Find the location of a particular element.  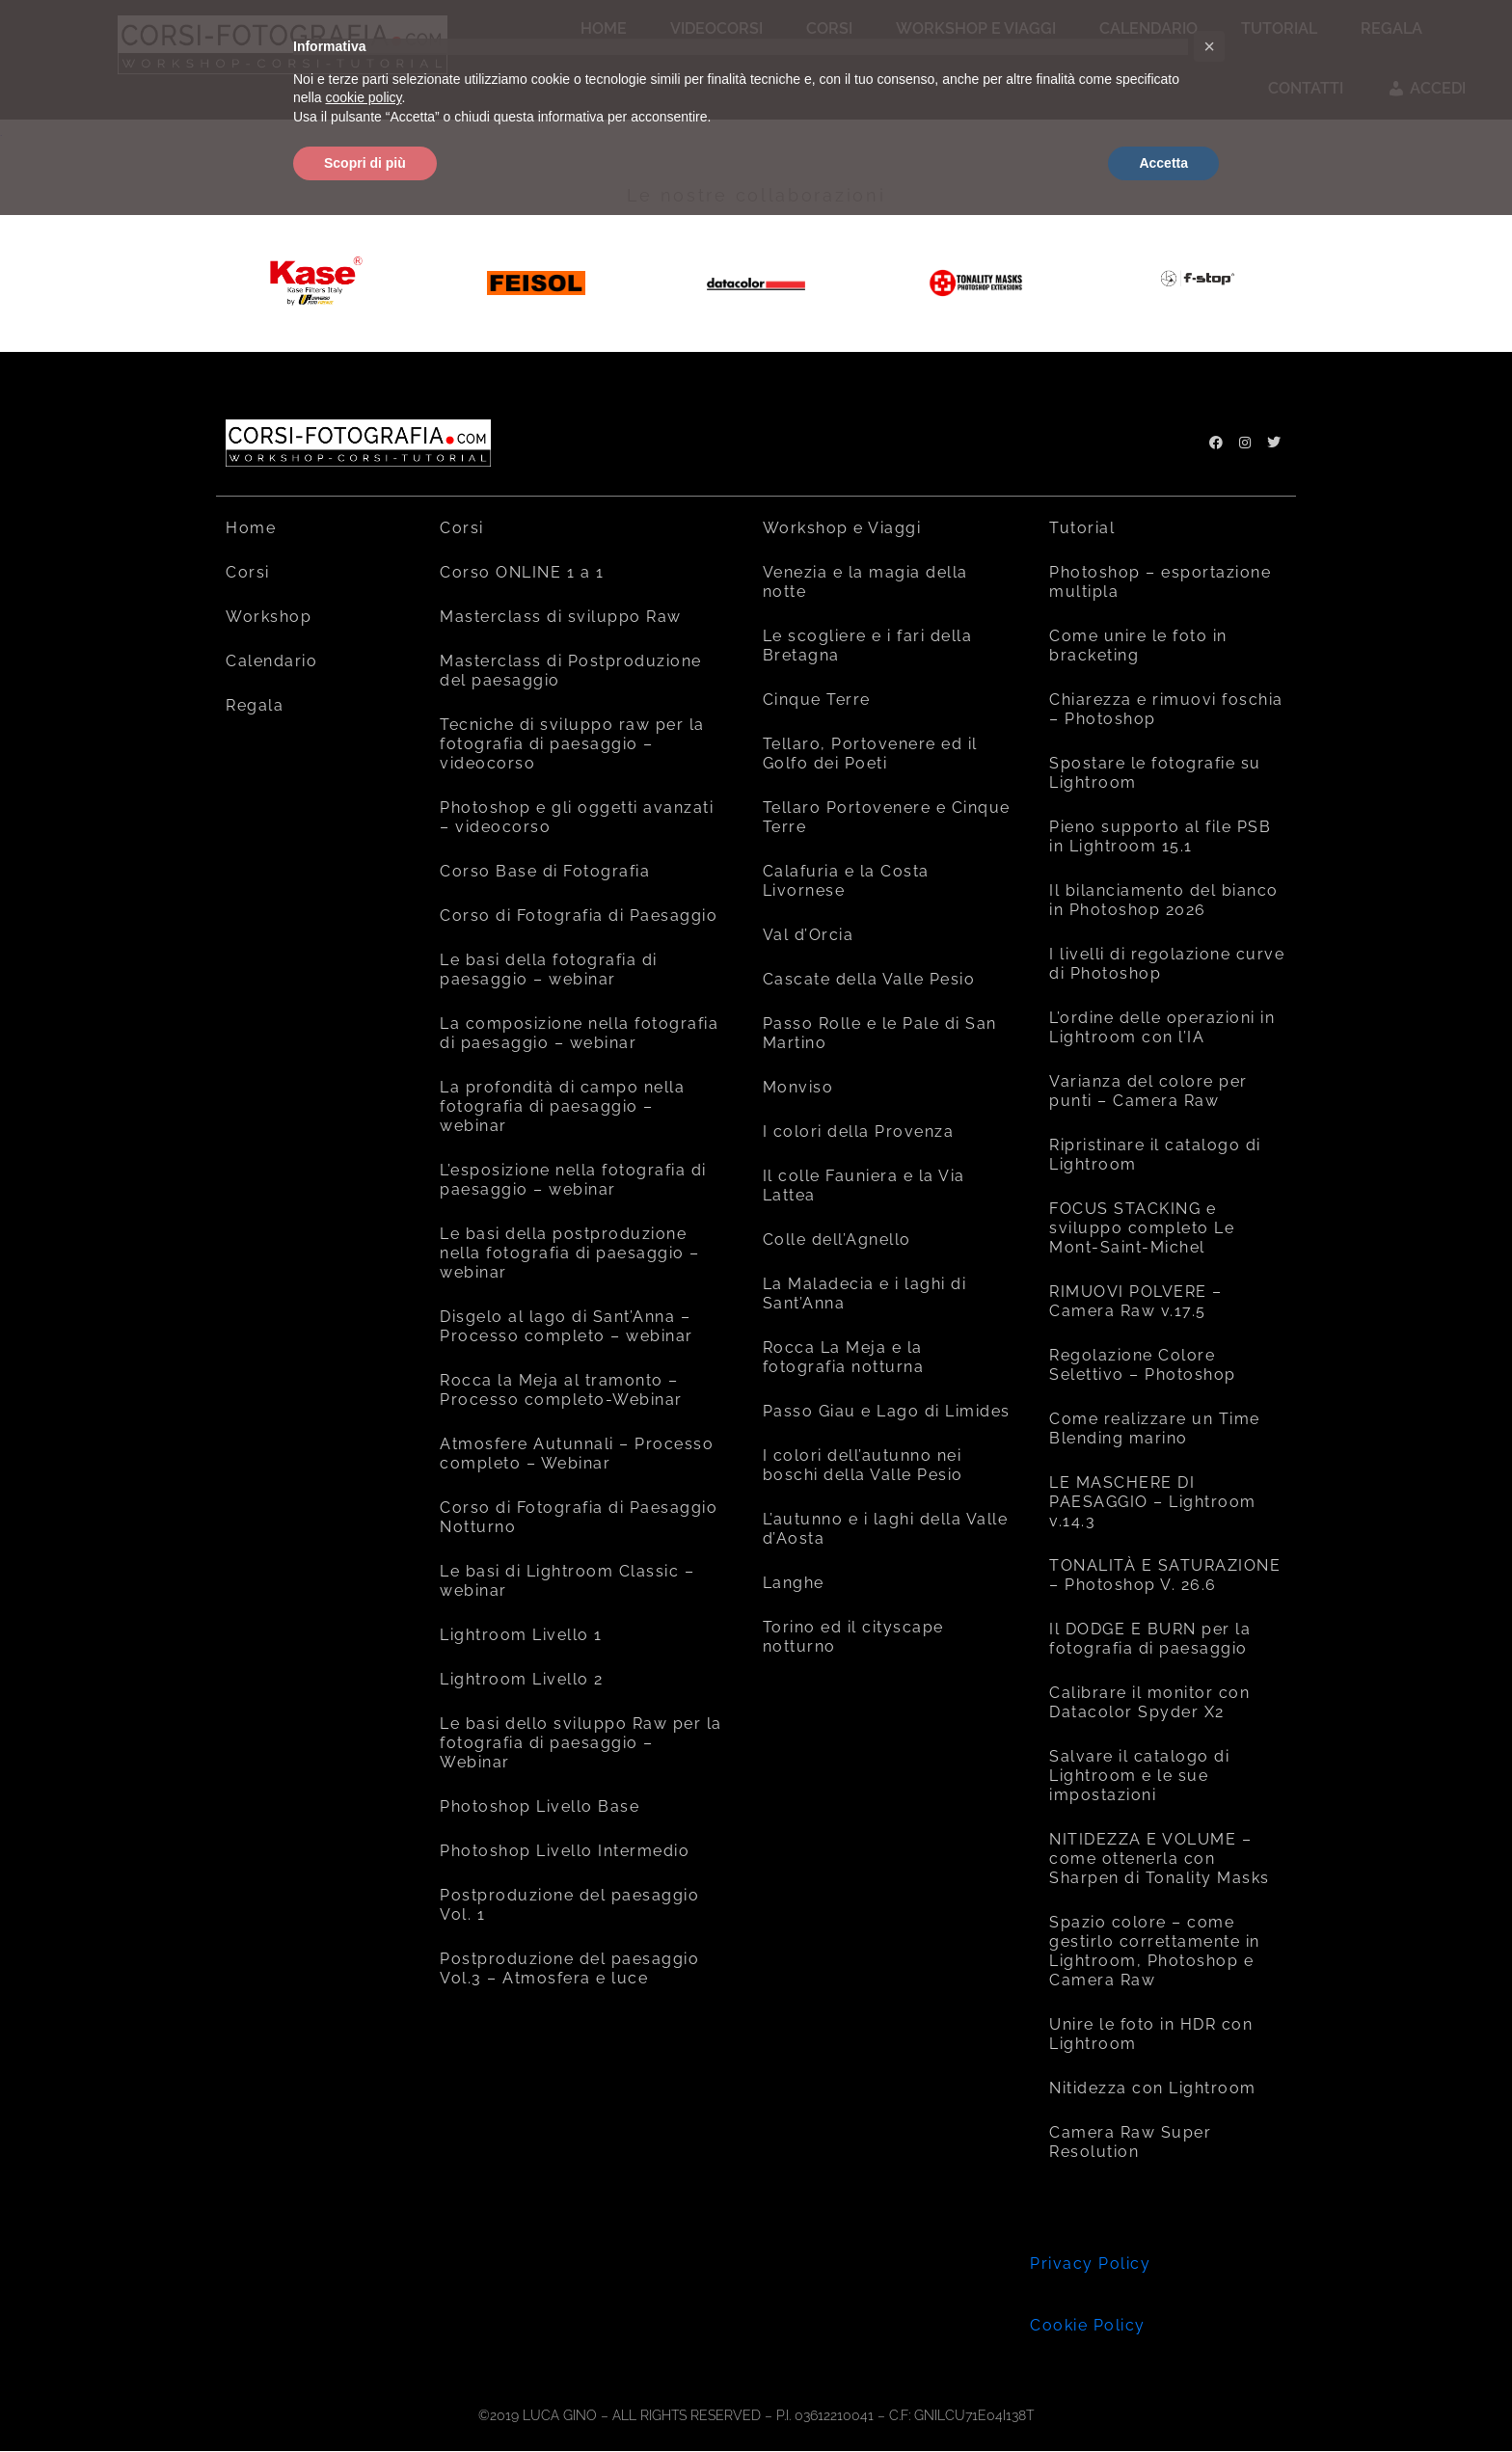

Lightroom Livello 1 is located at coordinates (521, 1635).